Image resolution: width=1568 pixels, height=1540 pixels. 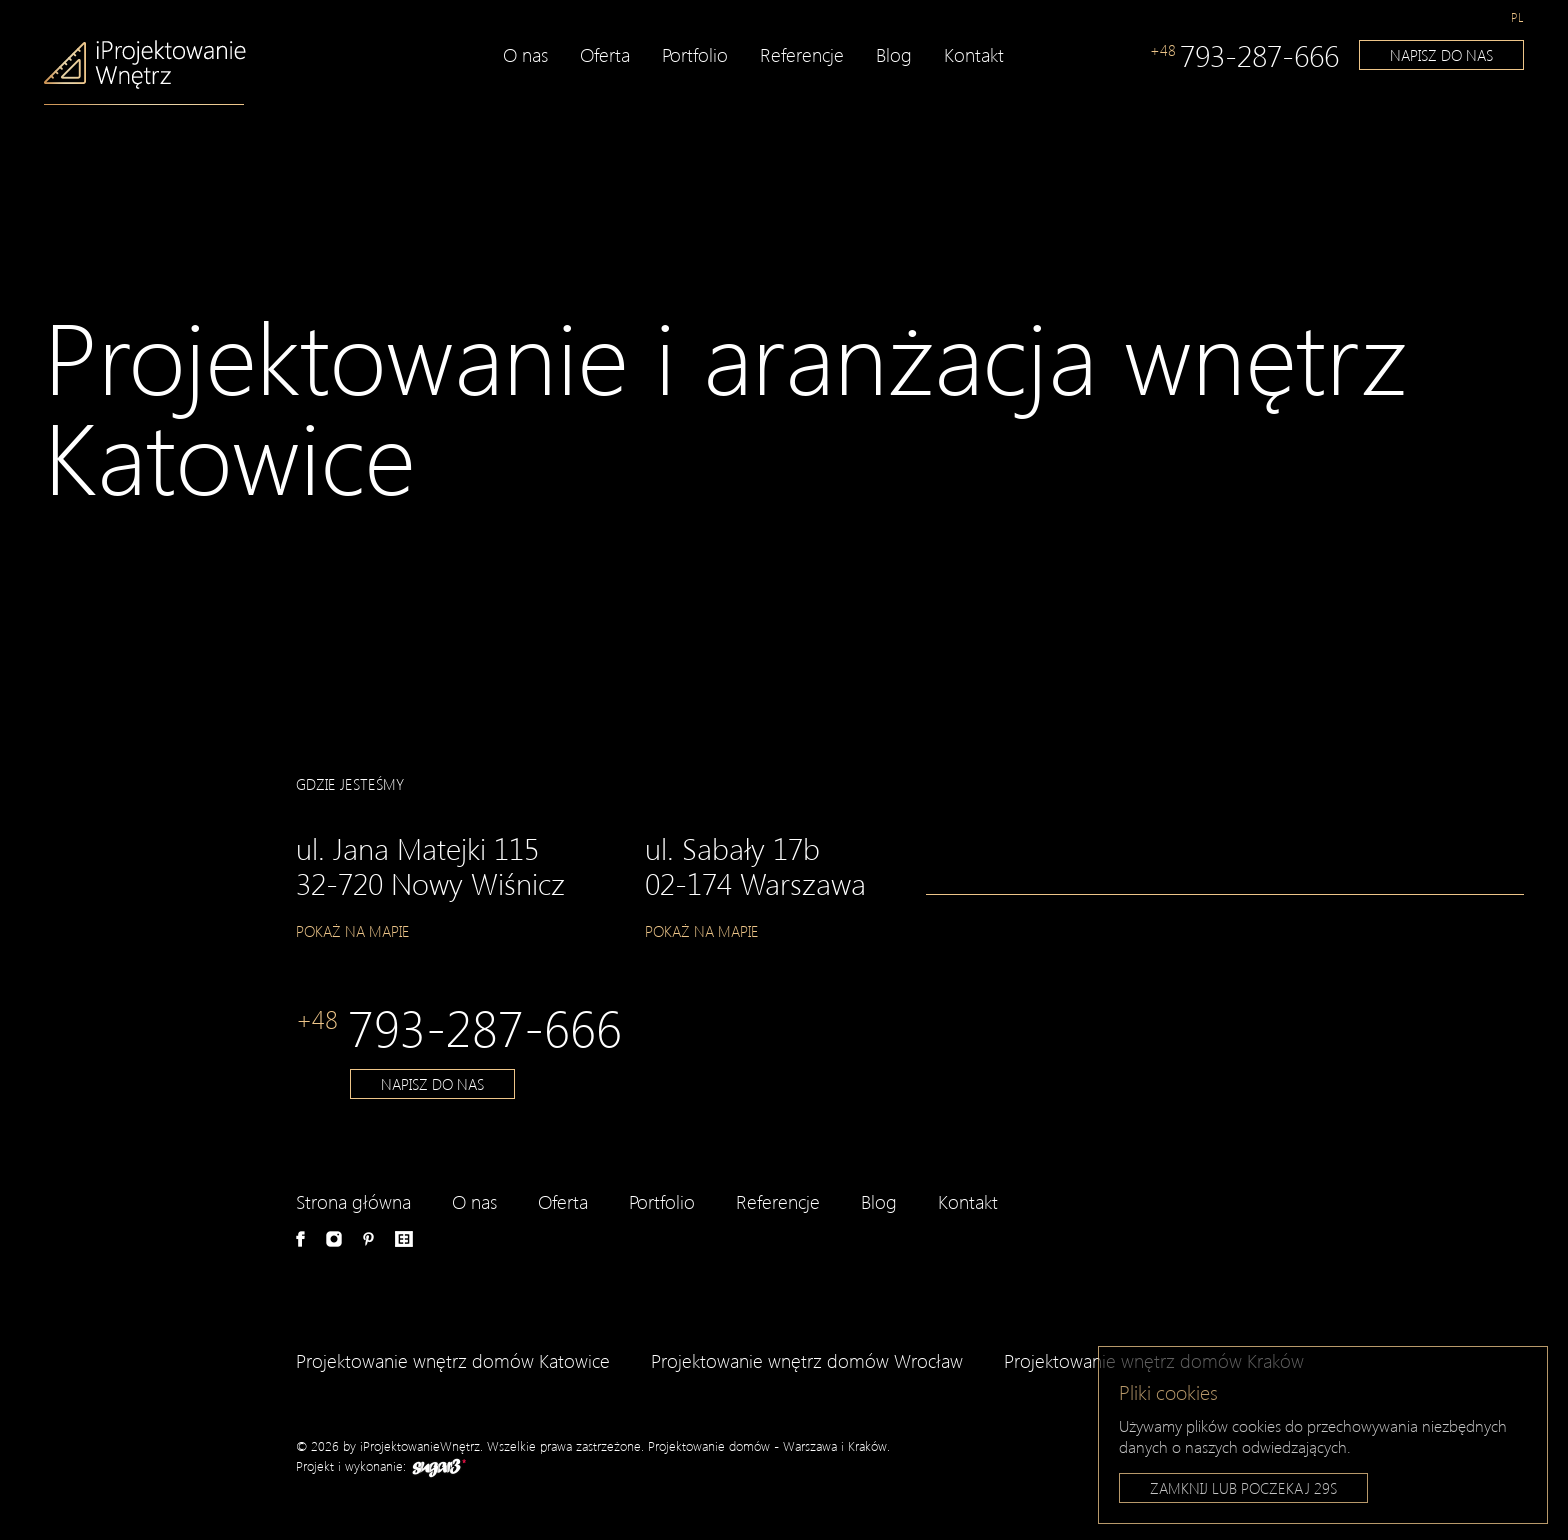 I want to click on Projektowanie wnętrz domów Katowice, so click(x=453, y=1360).